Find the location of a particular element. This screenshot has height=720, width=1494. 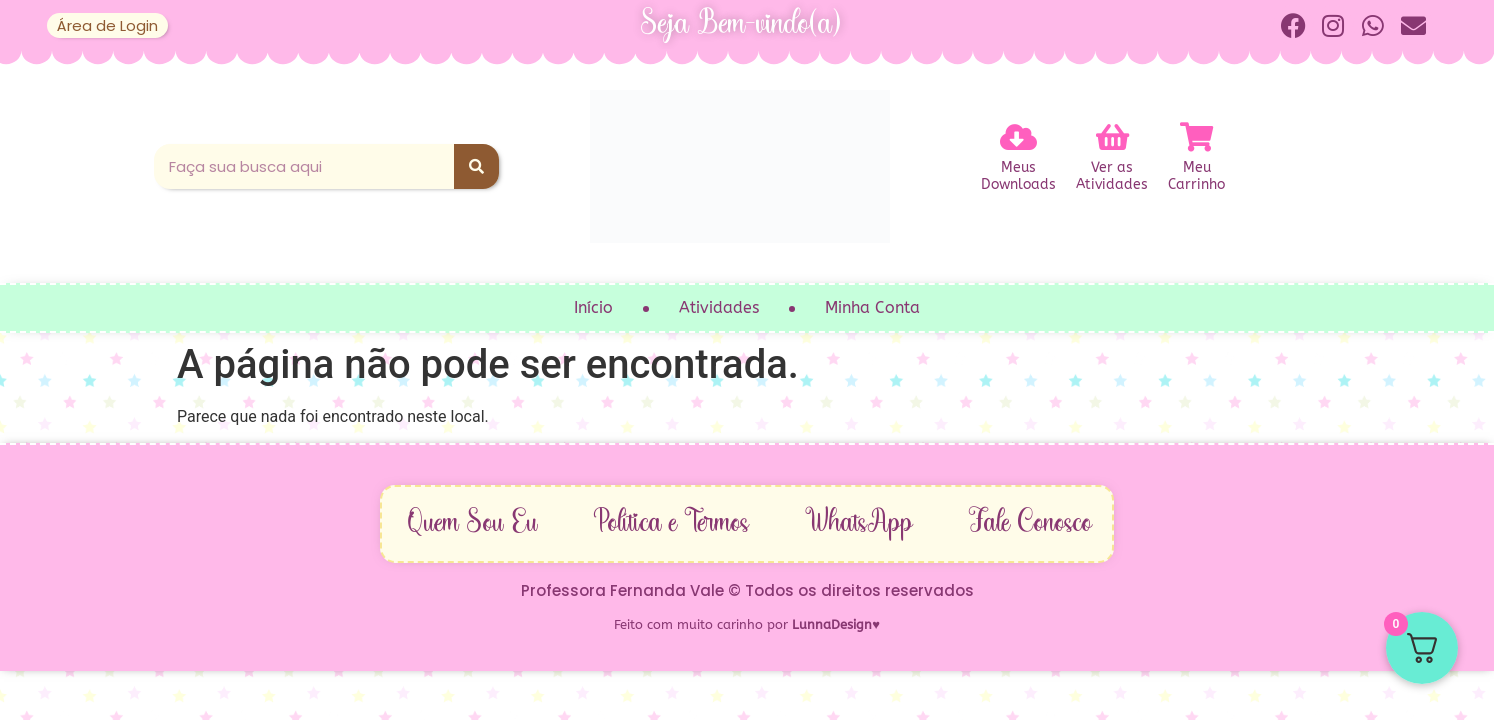

Minha Conta is located at coordinates (872, 307).